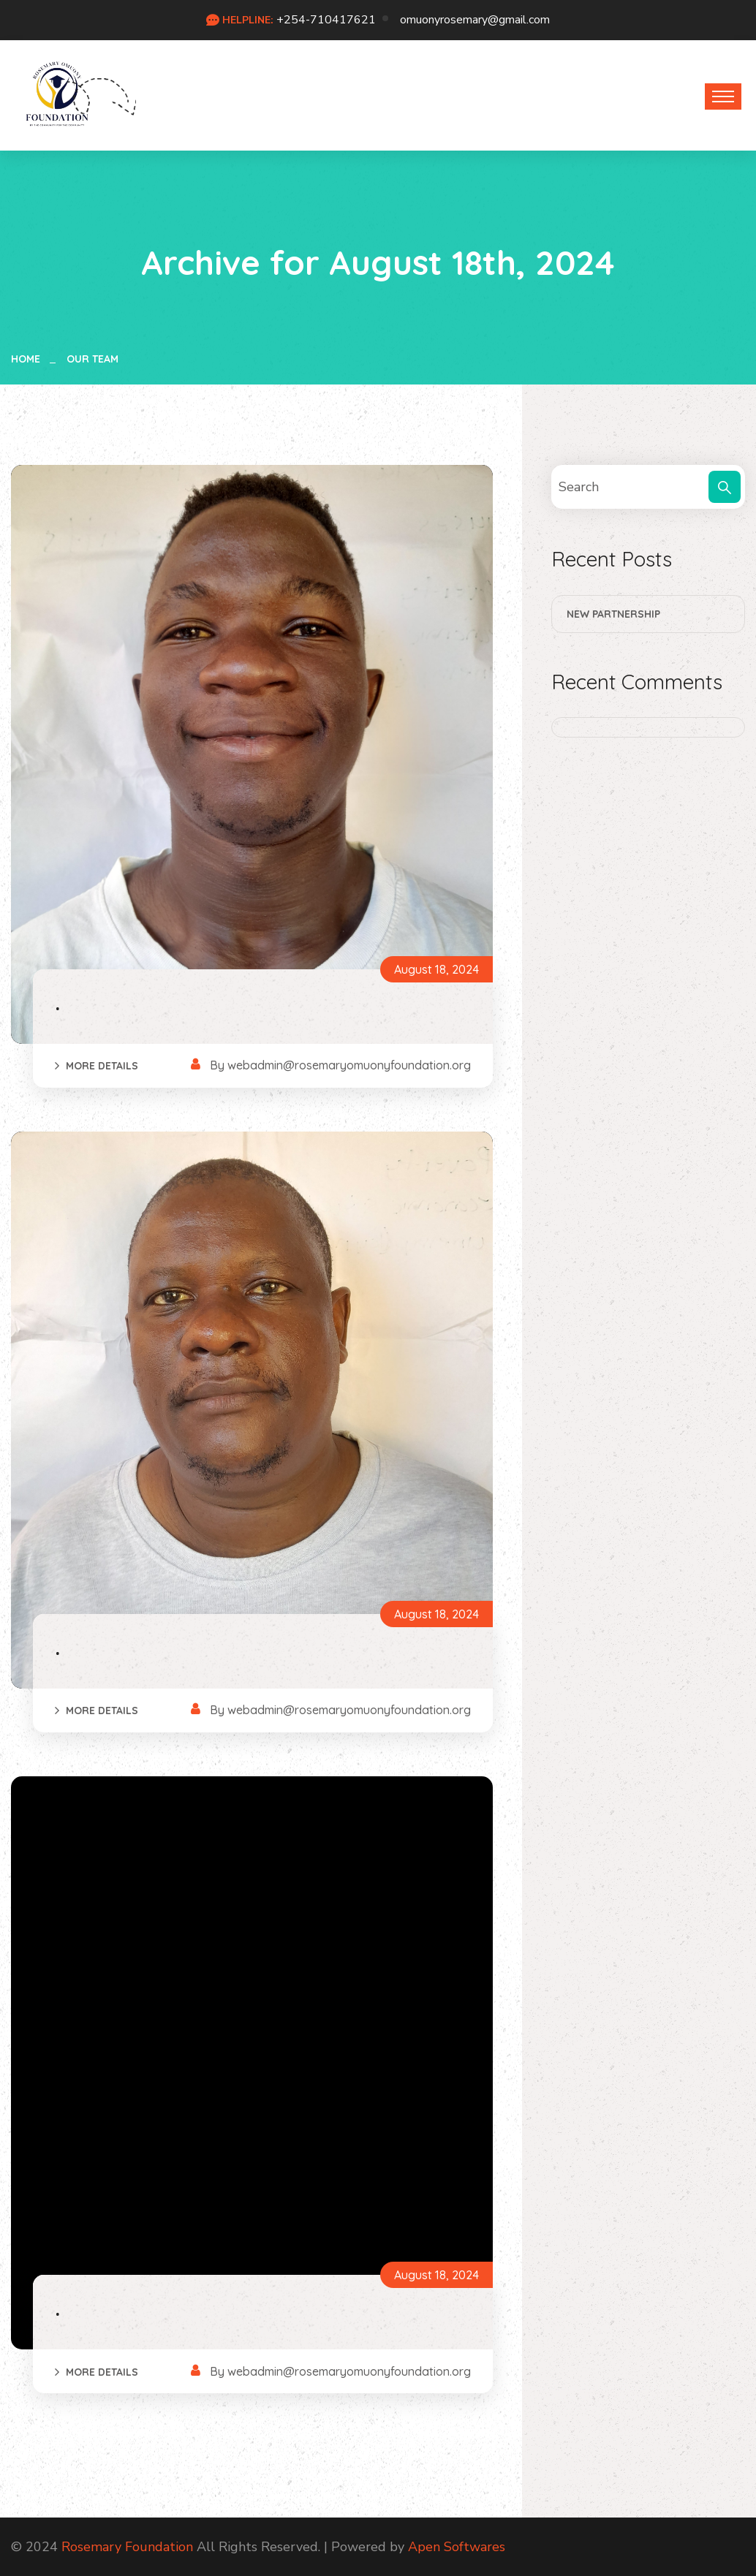 This screenshot has width=756, height=2576. What do you see at coordinates (456, 2547) in the screenshot?
I see `Apen Softwares` at bounding box center [456, 2547].